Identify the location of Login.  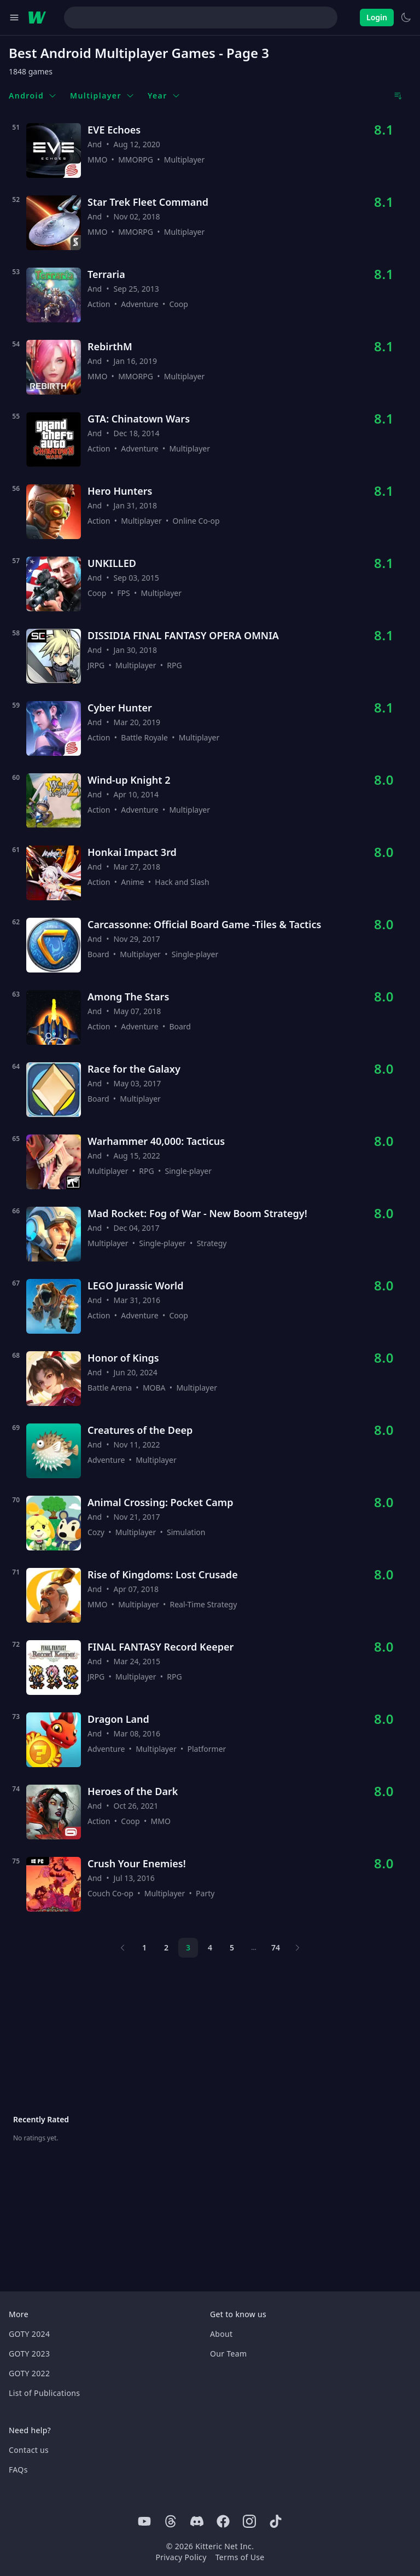
(376, 17).